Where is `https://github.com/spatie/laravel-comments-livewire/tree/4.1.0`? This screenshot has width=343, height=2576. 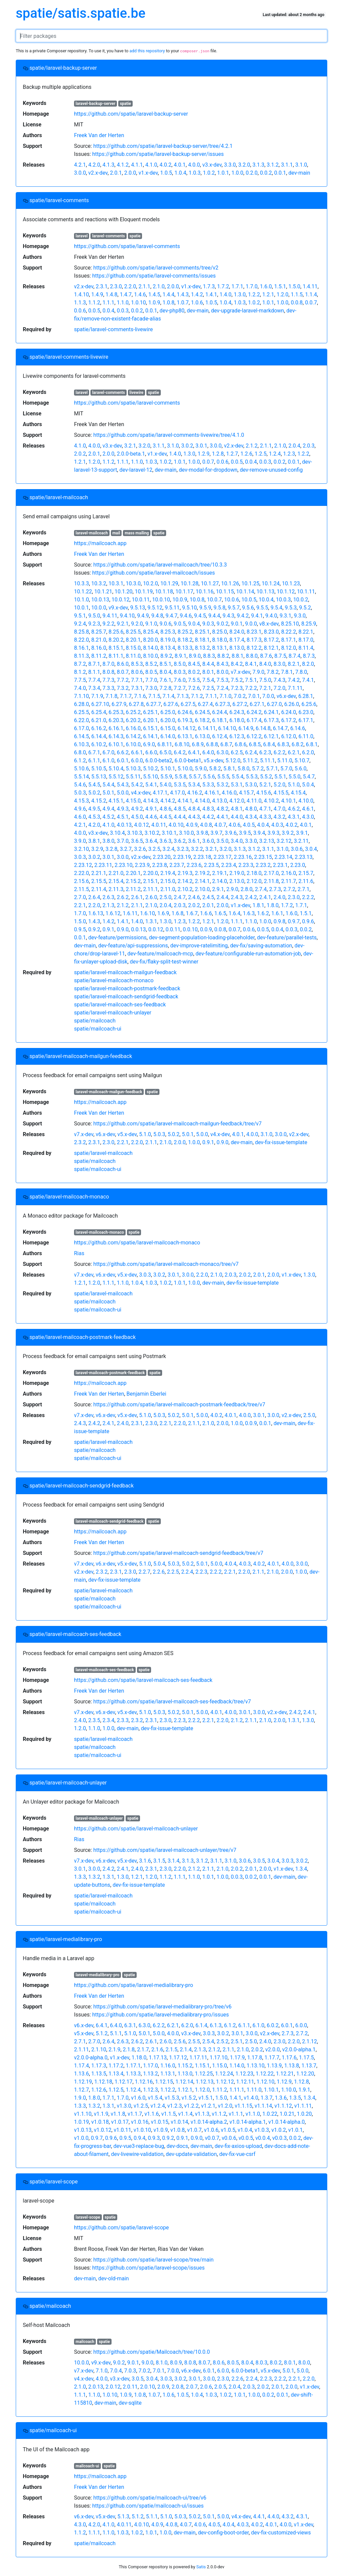 https://github.com/spatie/laravel-comments-livewire/tree/4.1.0 is located at coordinates (168, 435).